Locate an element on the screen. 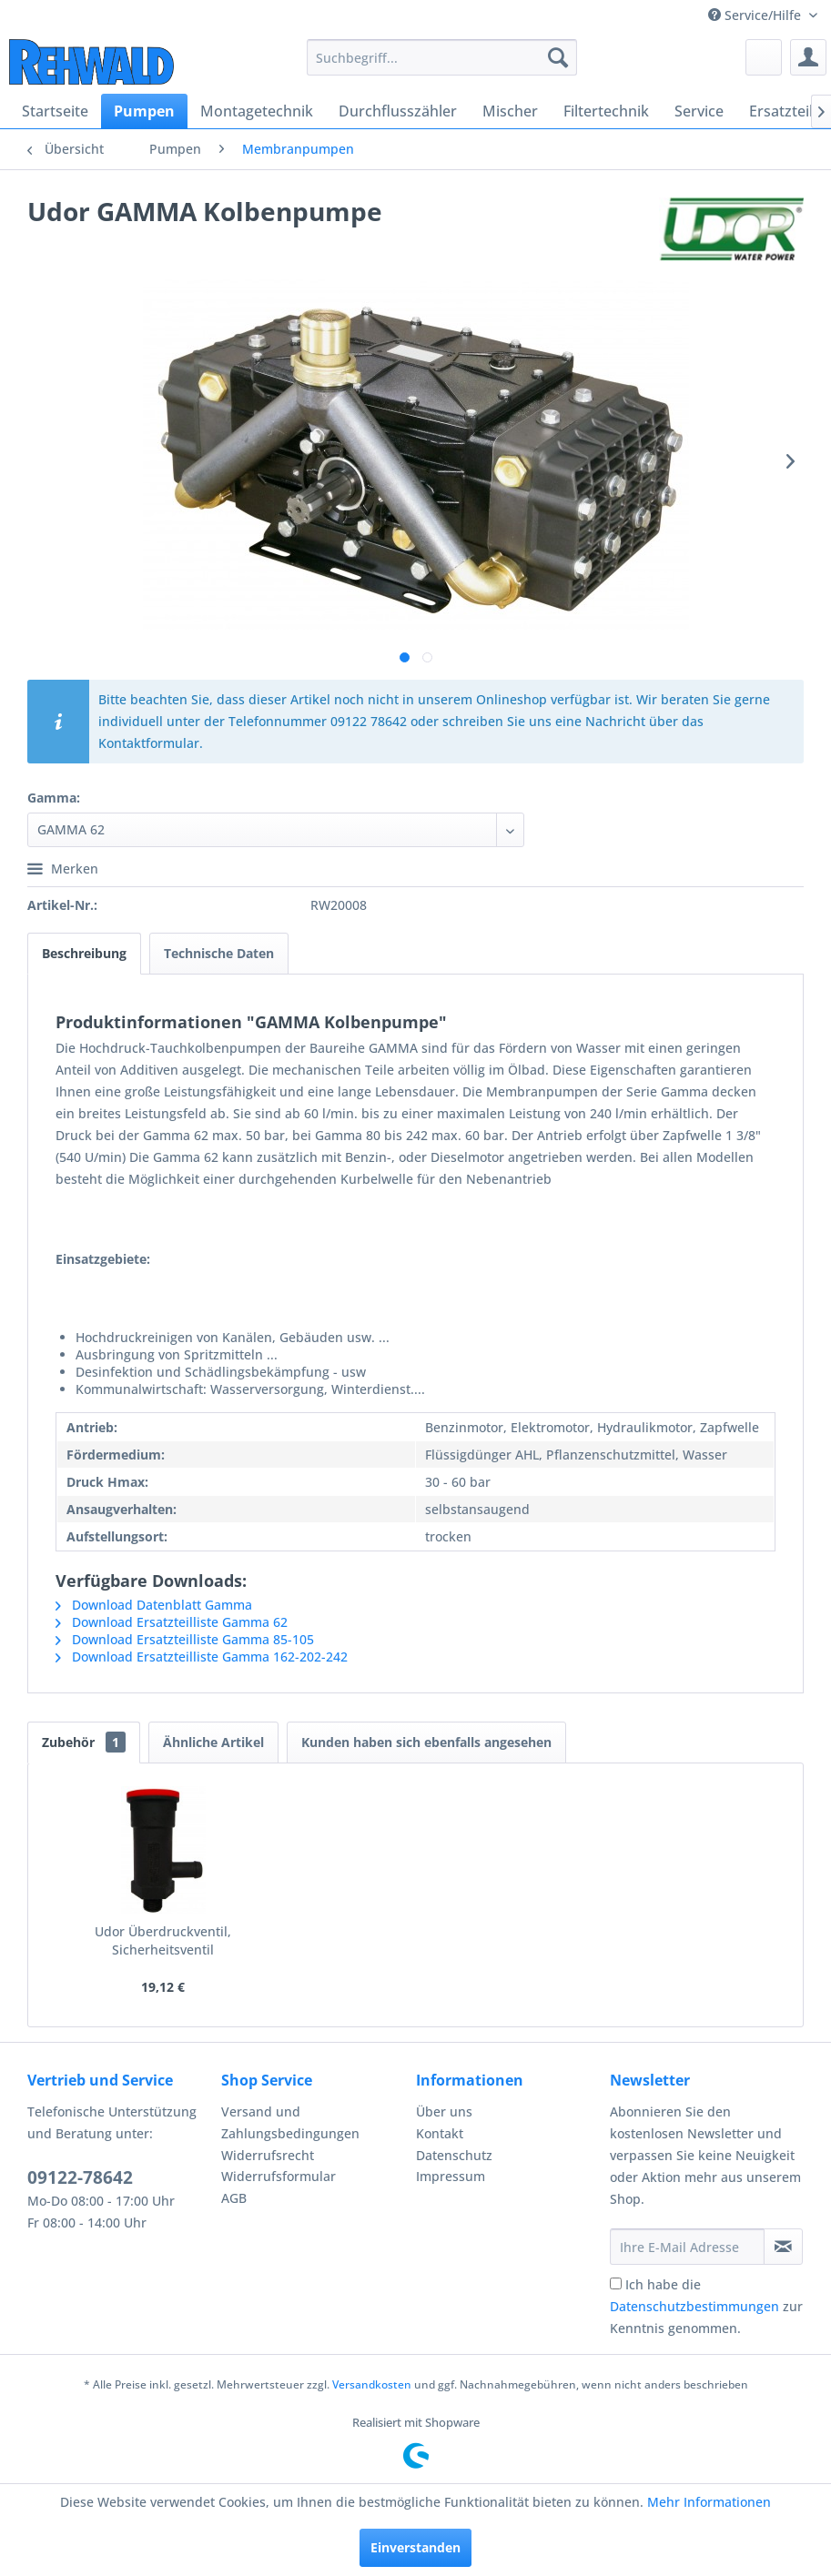 This screenshot has width=831, height=2576. Beschreibung is located at coordinates (84, 953).